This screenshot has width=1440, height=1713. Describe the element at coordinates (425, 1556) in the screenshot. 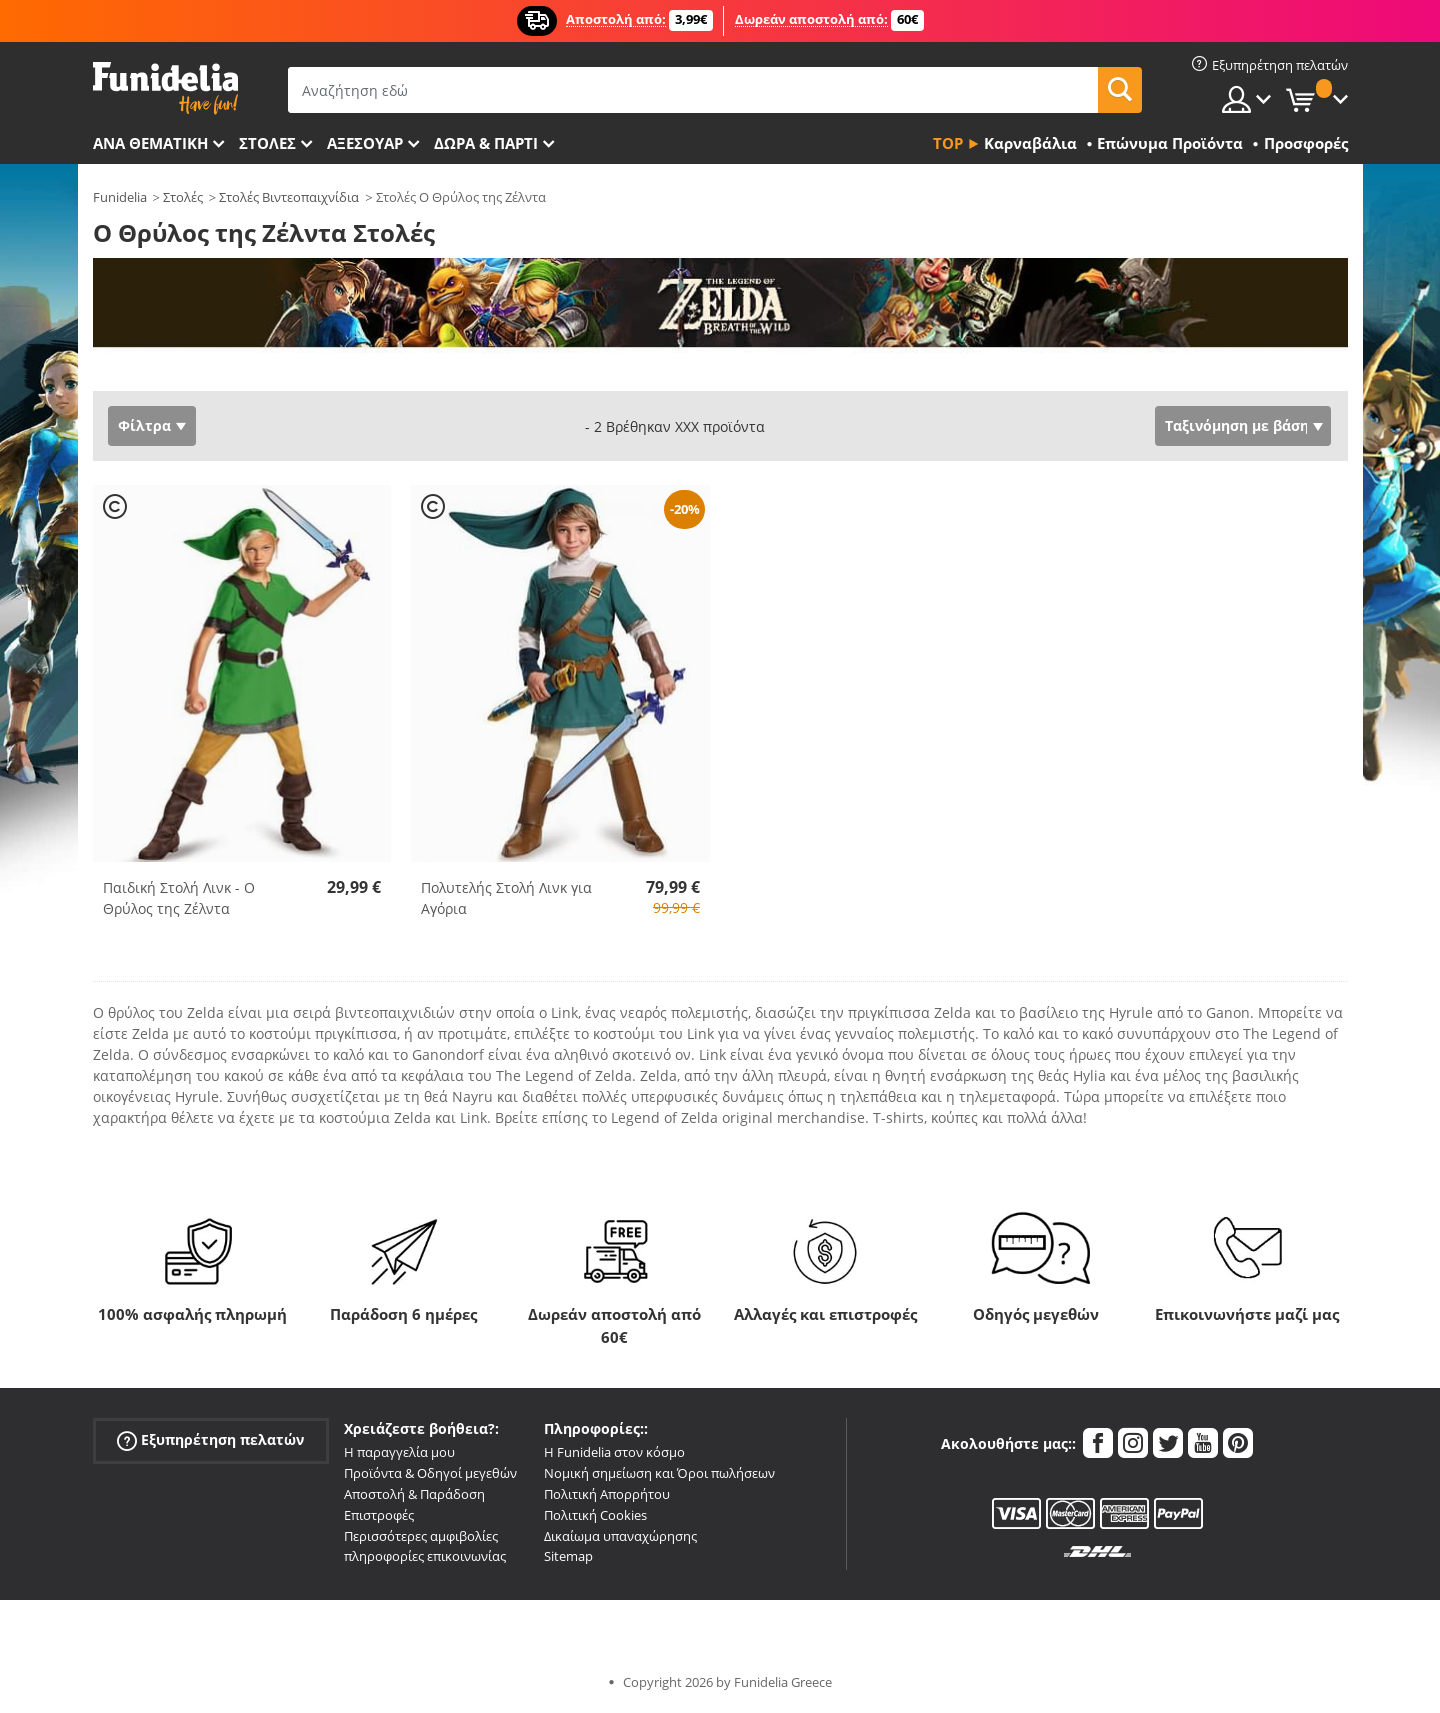

I see `πληροφορίες επικοινωνίας` at that location.